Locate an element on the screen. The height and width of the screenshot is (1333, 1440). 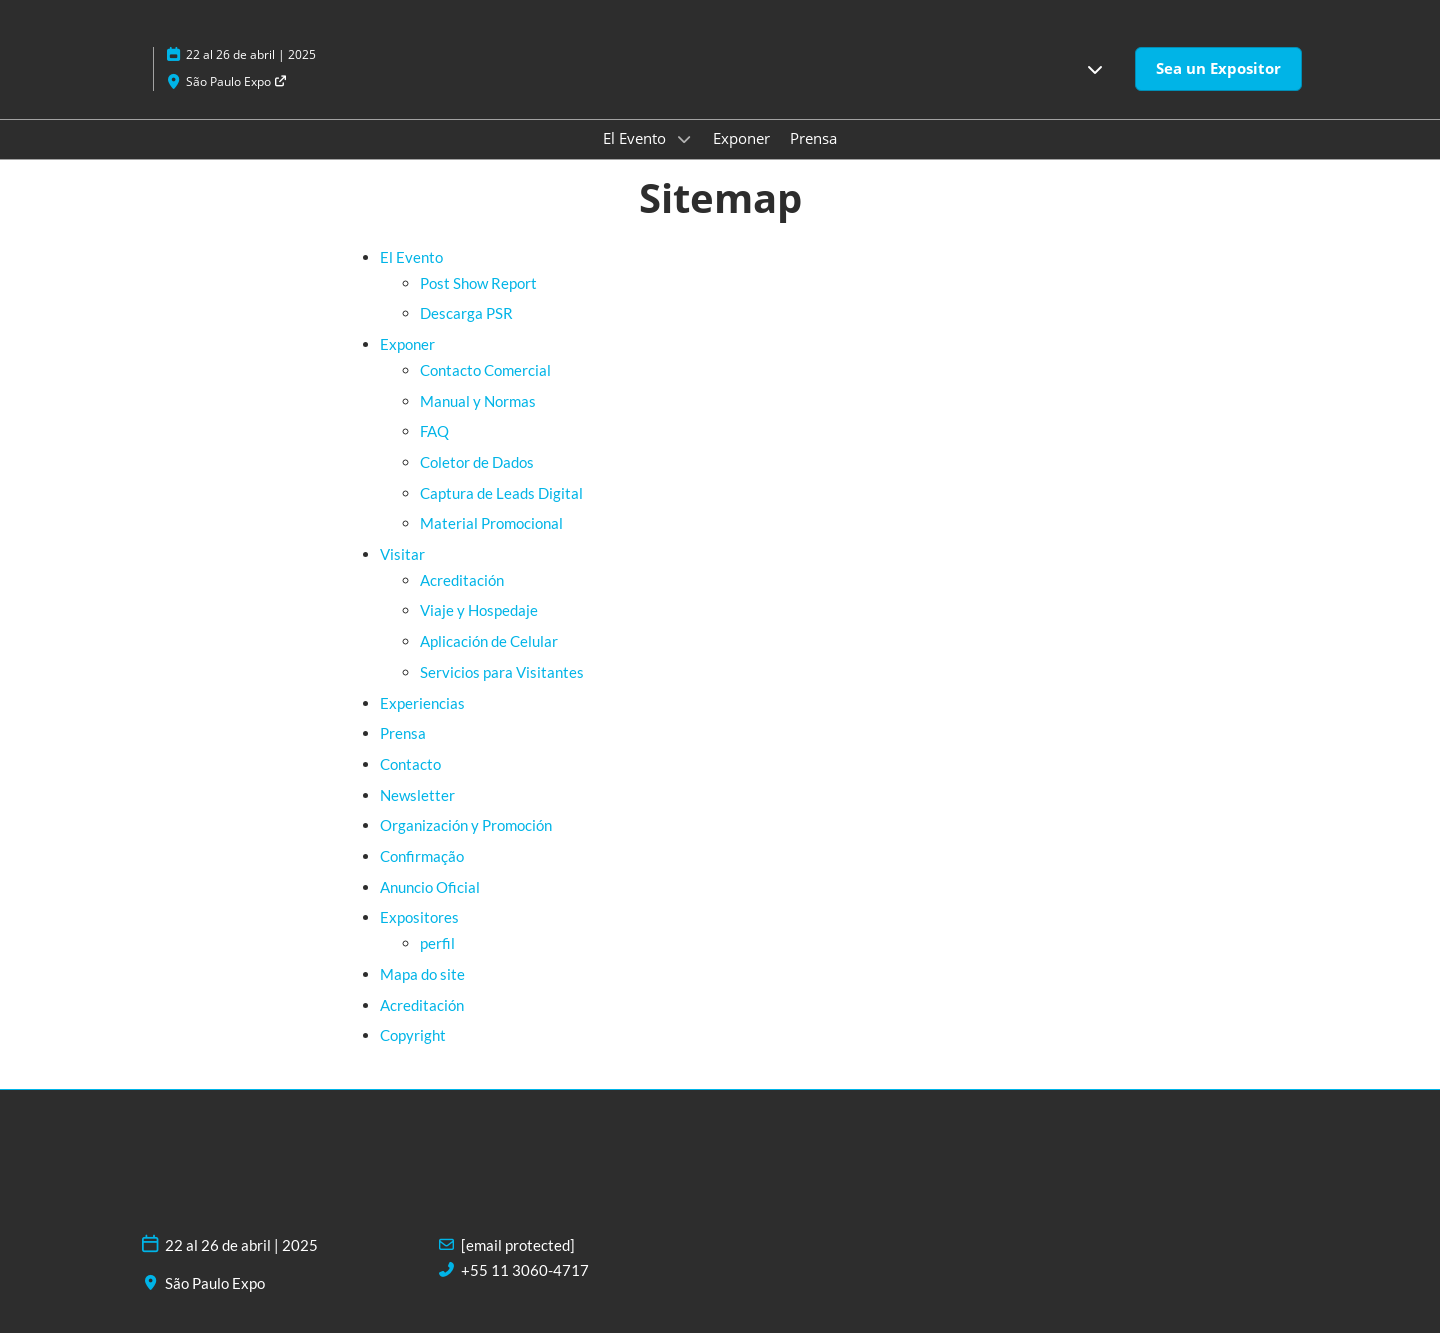
Material Promocional is located at coordinates (491, 523).